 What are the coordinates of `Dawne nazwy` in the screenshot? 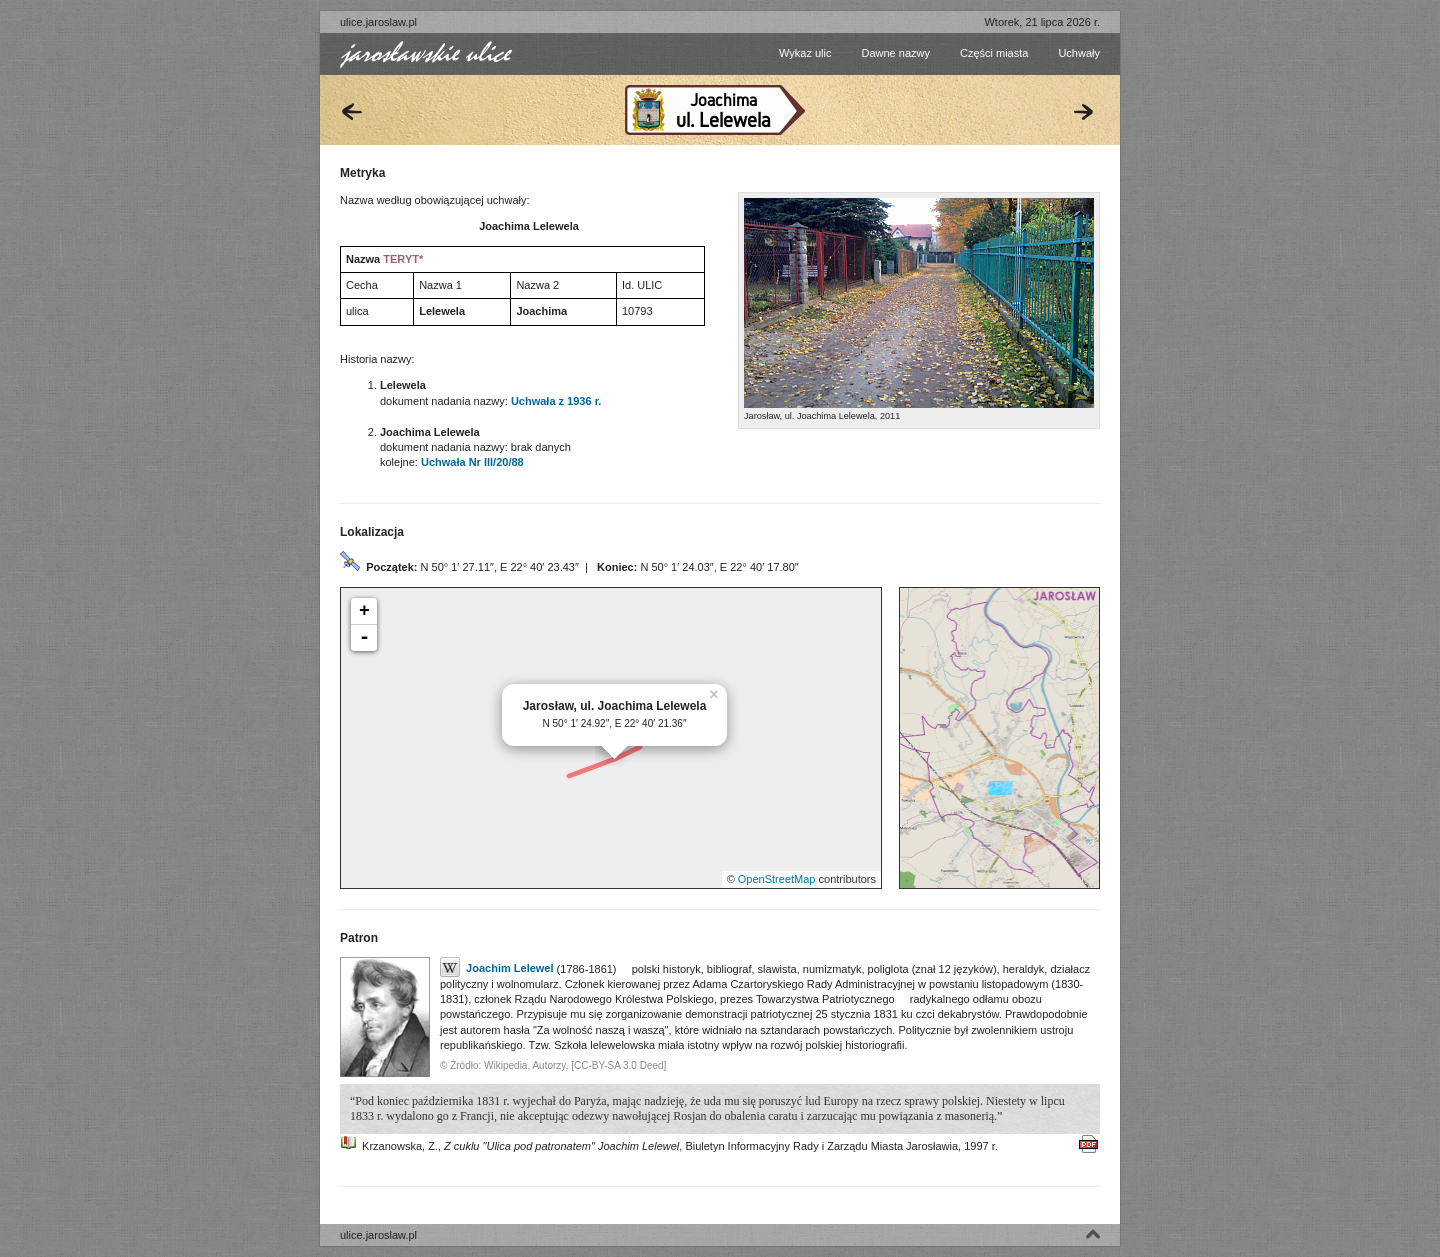 It's located at (895, 53).